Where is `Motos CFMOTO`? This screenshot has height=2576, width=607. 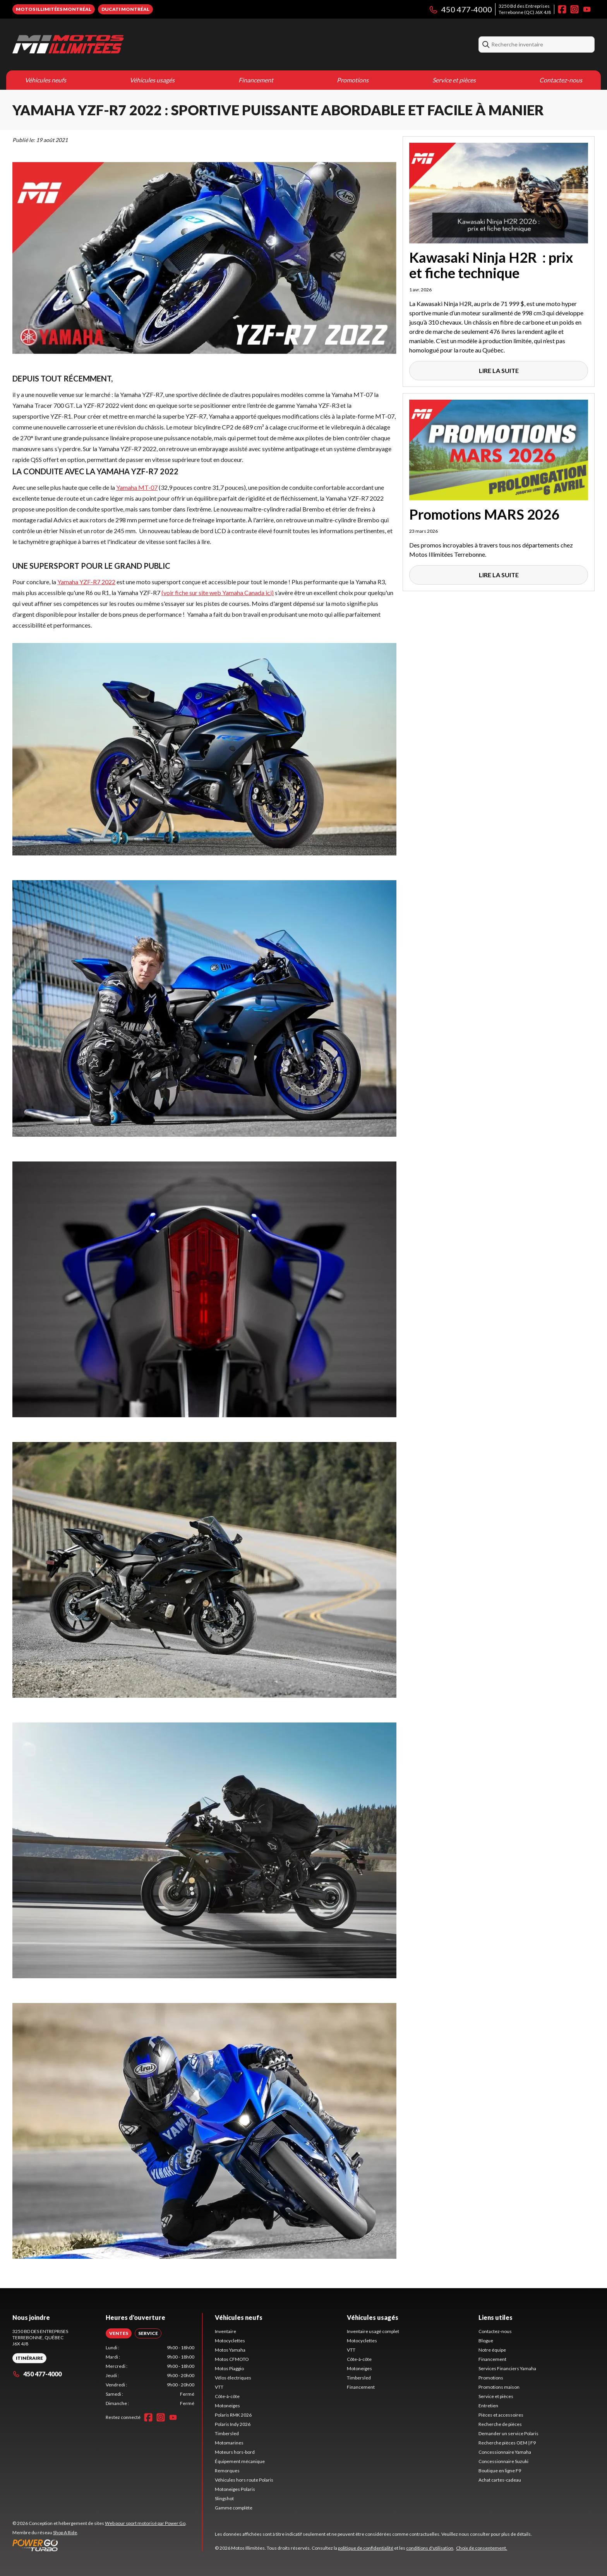 Motos CFMOTO is located at coordinates (232, 2359).